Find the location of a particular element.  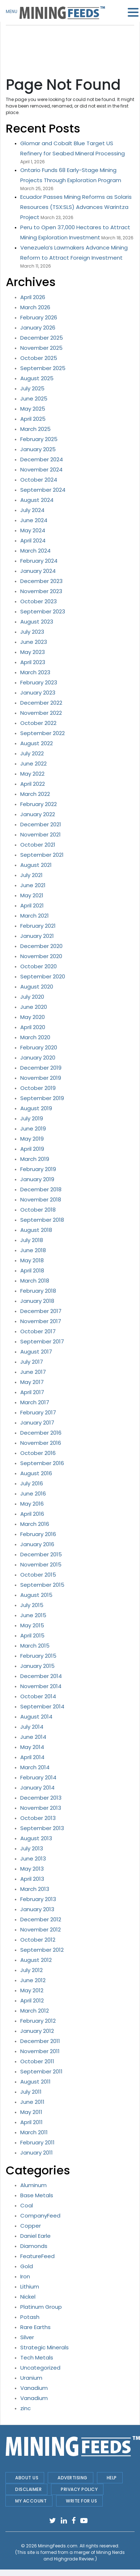

November 2018 is located at coordinates (40, 1199).